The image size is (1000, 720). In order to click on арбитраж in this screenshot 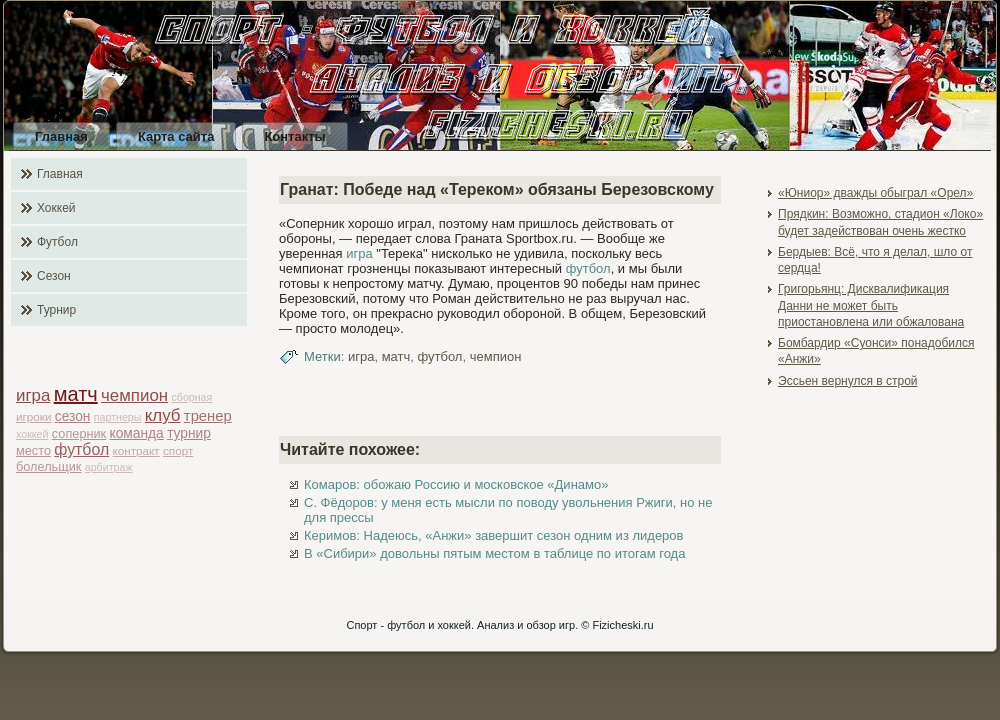, I will do `click(109, 467)`.